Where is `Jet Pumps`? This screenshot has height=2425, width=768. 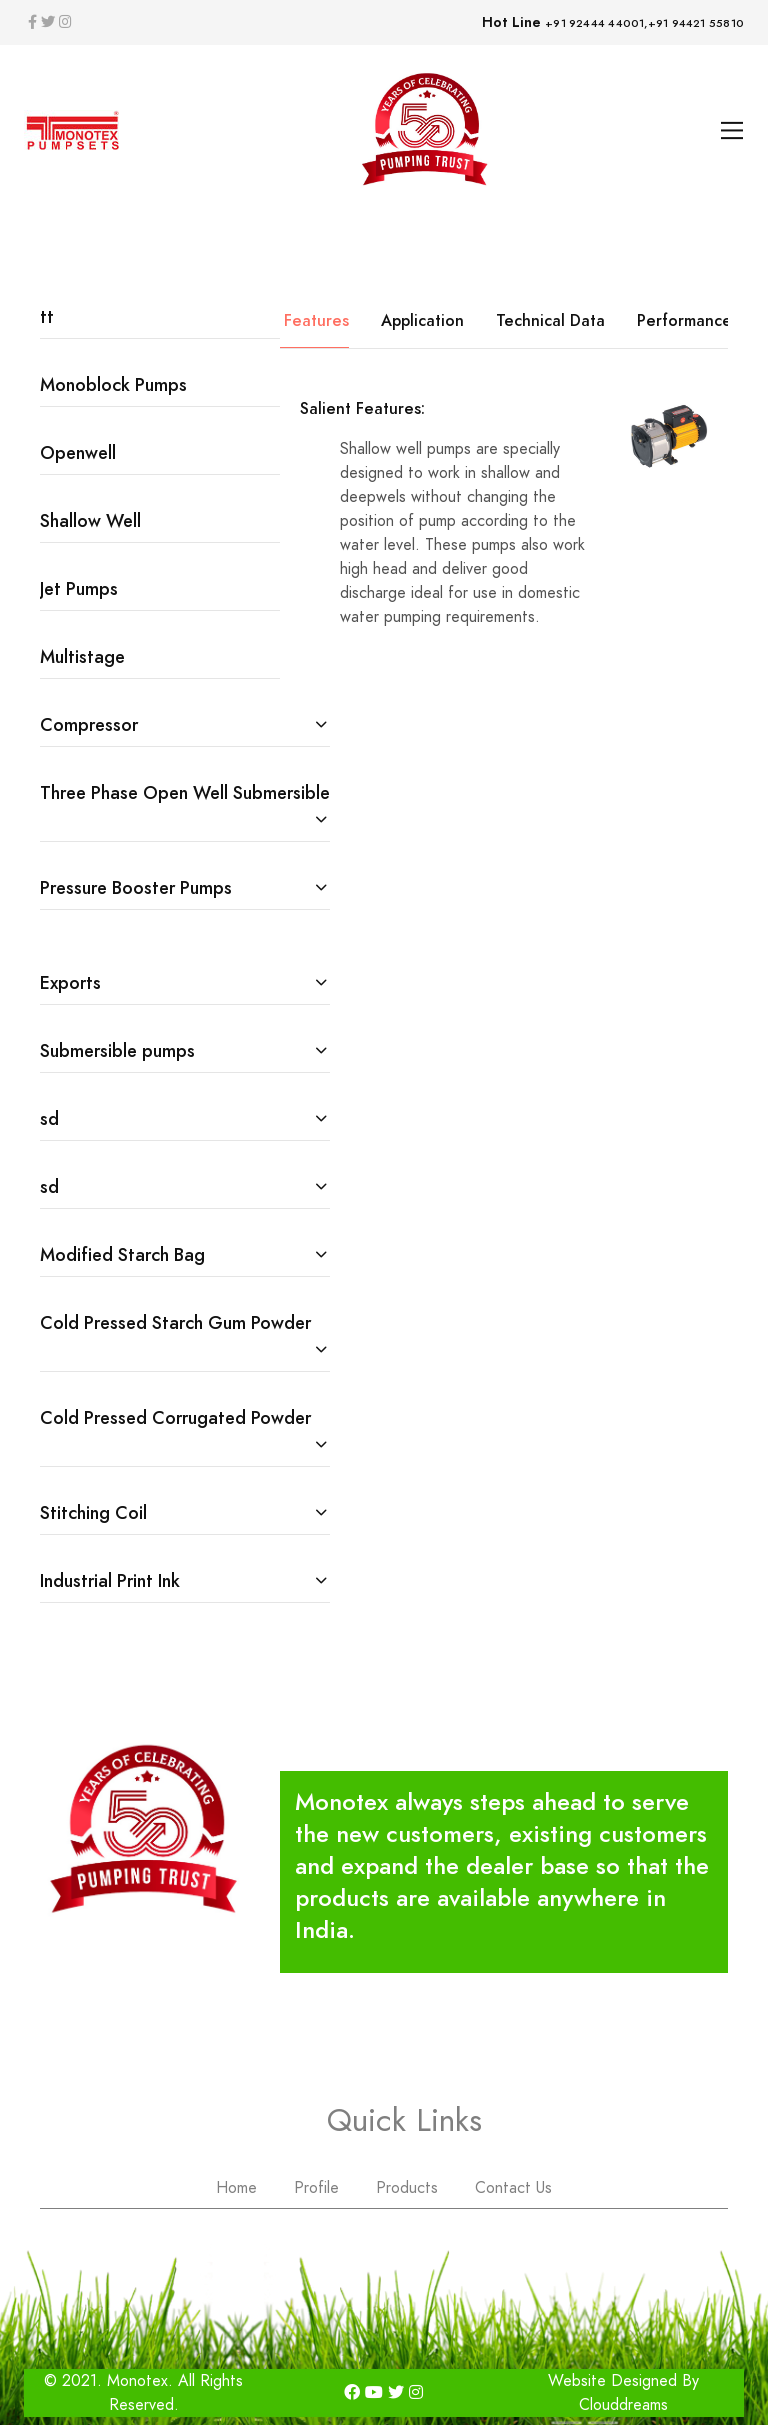
Jet Pumps is located at coordinates (79, 588).